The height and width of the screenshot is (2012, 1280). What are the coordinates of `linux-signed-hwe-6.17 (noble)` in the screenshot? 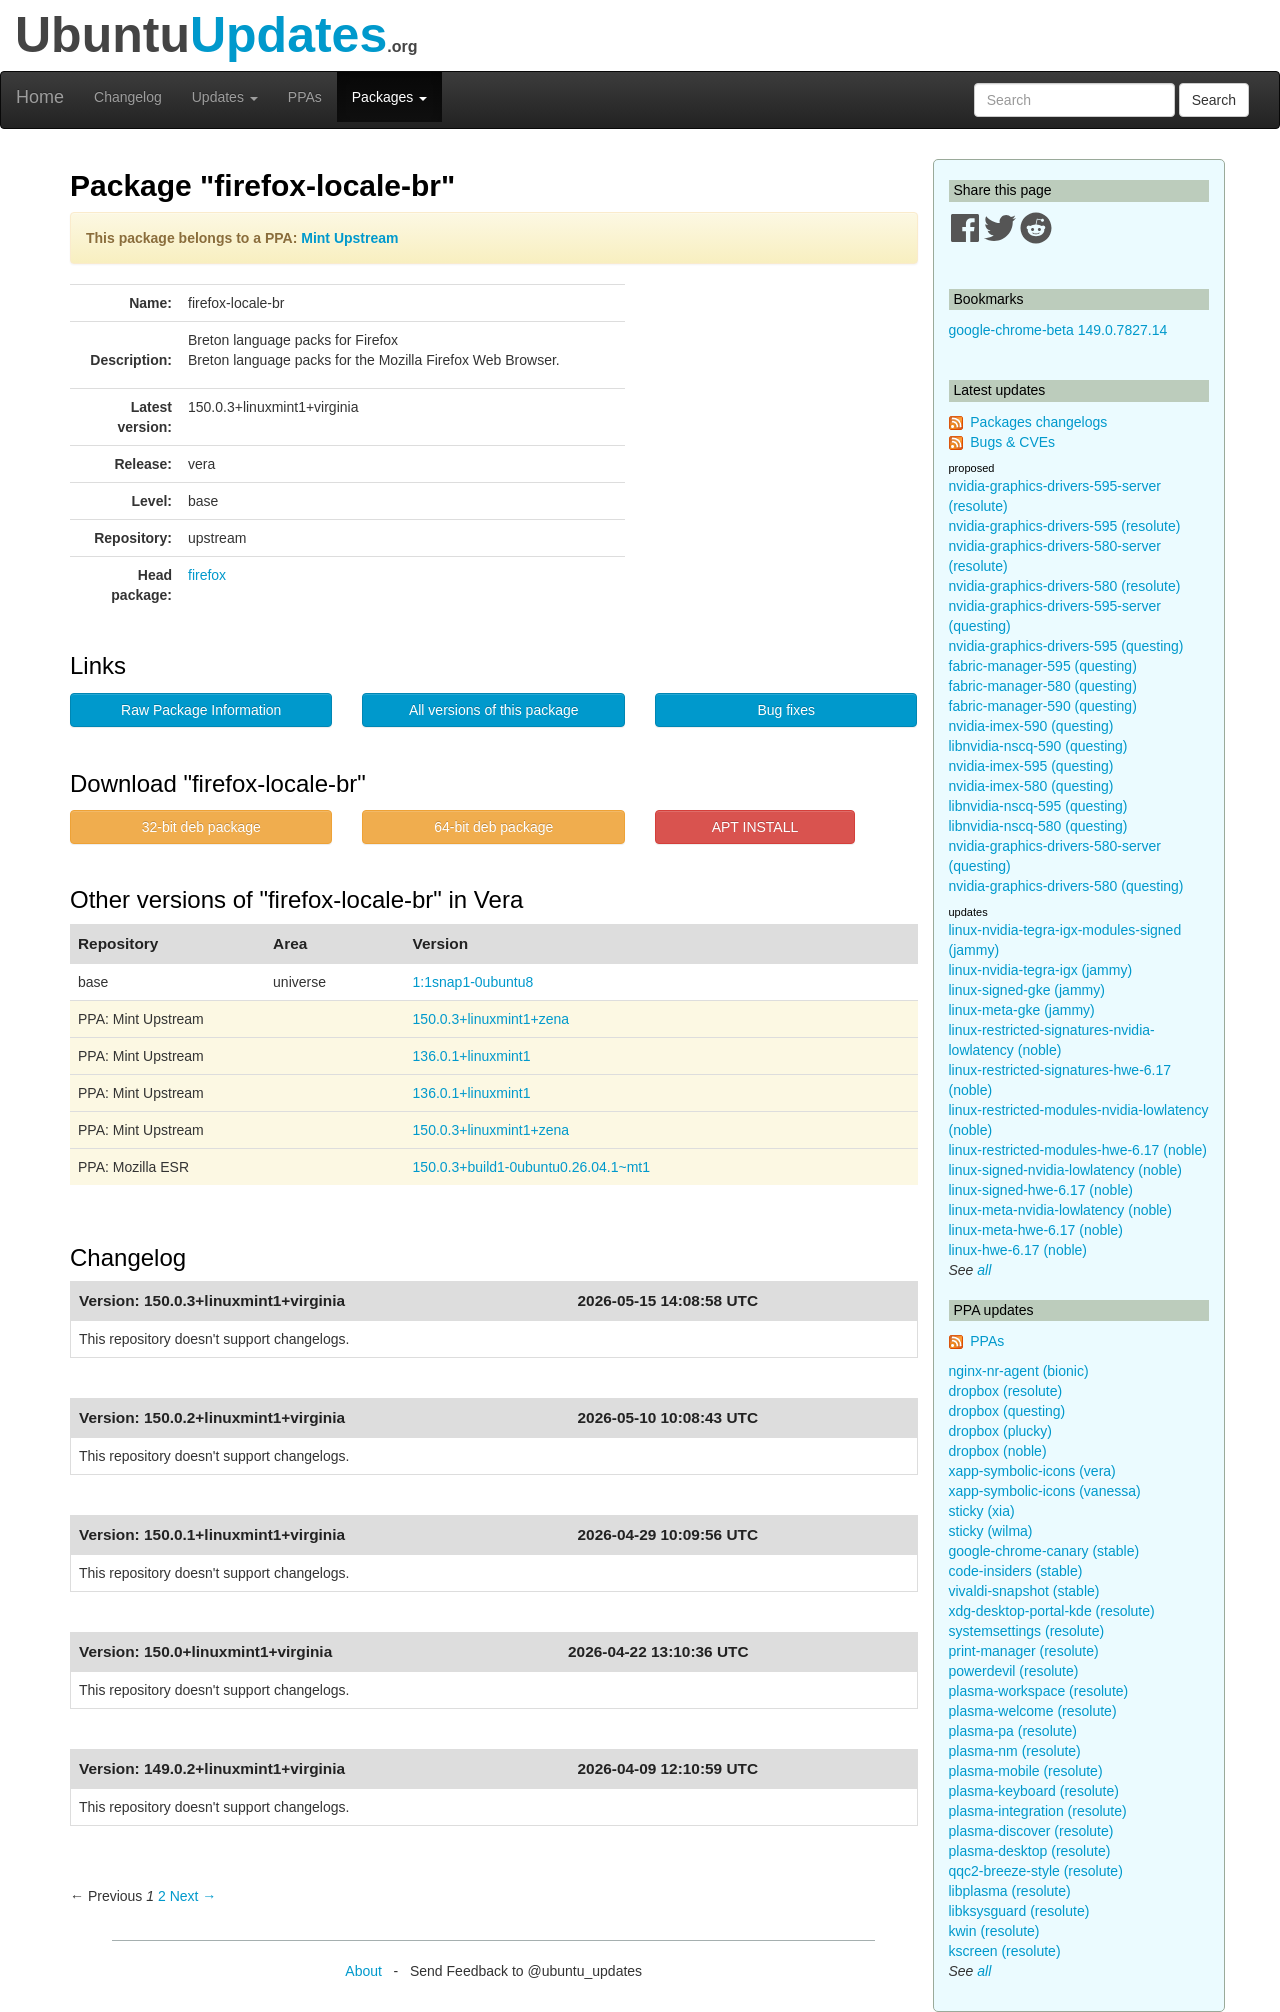 It's located at (1041, 1190).